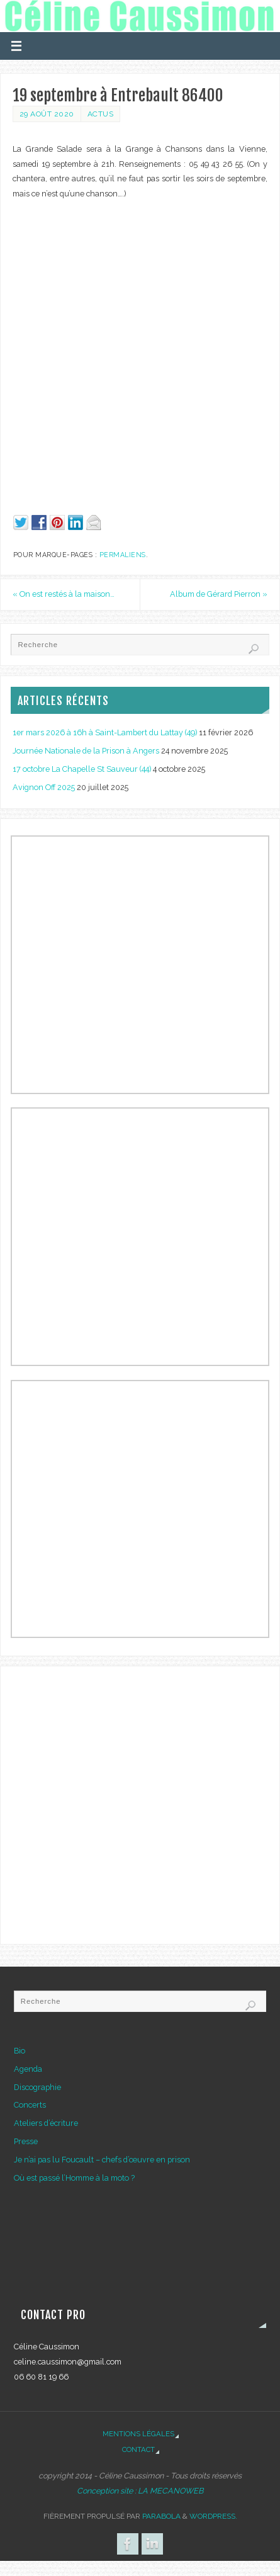 This screenshot has width=280, height=2576. I want to click on 17 octobre La Chapelle St Sauveur (44), so click(82, 769).